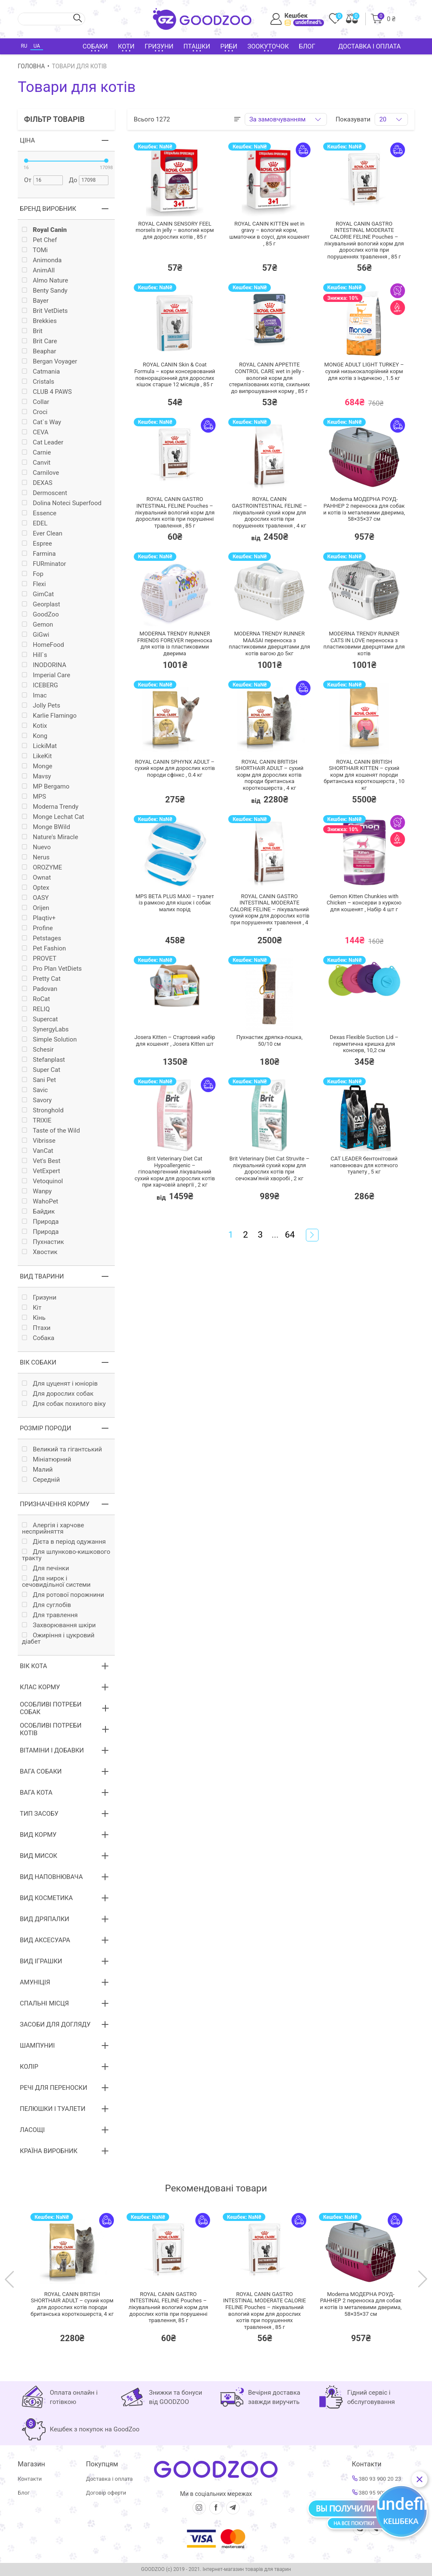 This screenshot has width=432, height=2576. What do you see at coordinates (35, 898) in the screenshot?
I see `OASY` at bounding box center [35, 898].